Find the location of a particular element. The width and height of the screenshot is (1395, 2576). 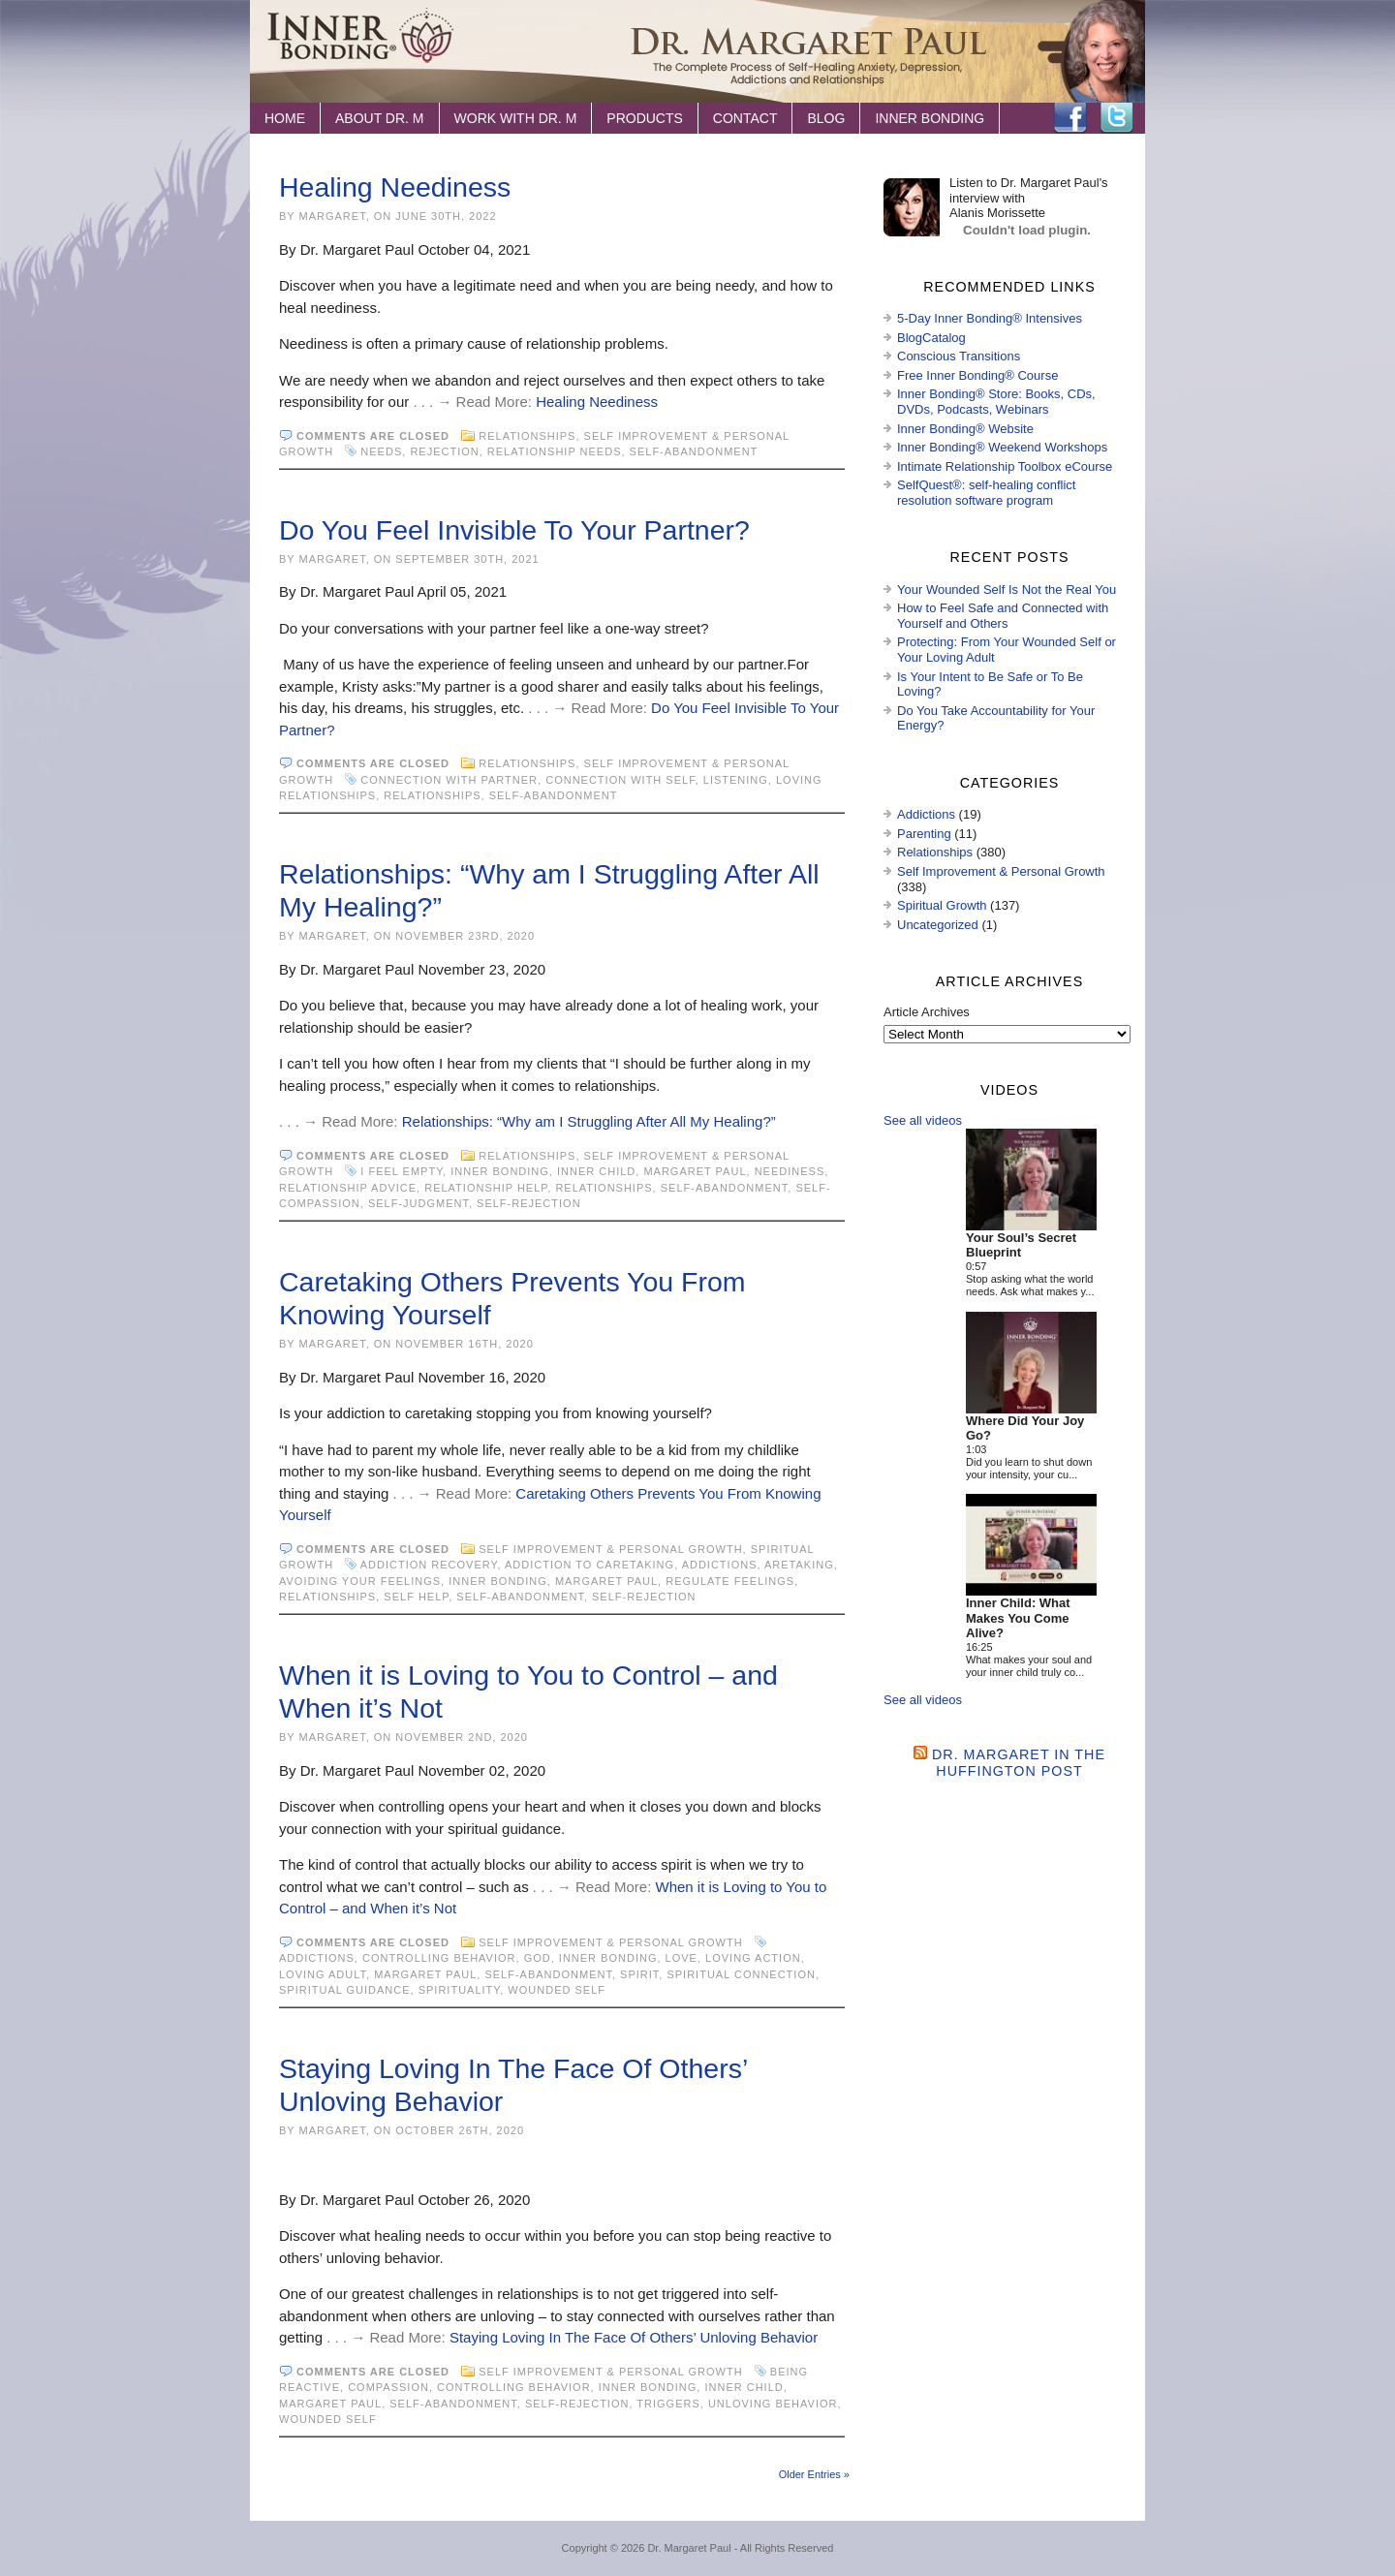

Dr. Margaret Paul is located at coordinates (688, 2548).